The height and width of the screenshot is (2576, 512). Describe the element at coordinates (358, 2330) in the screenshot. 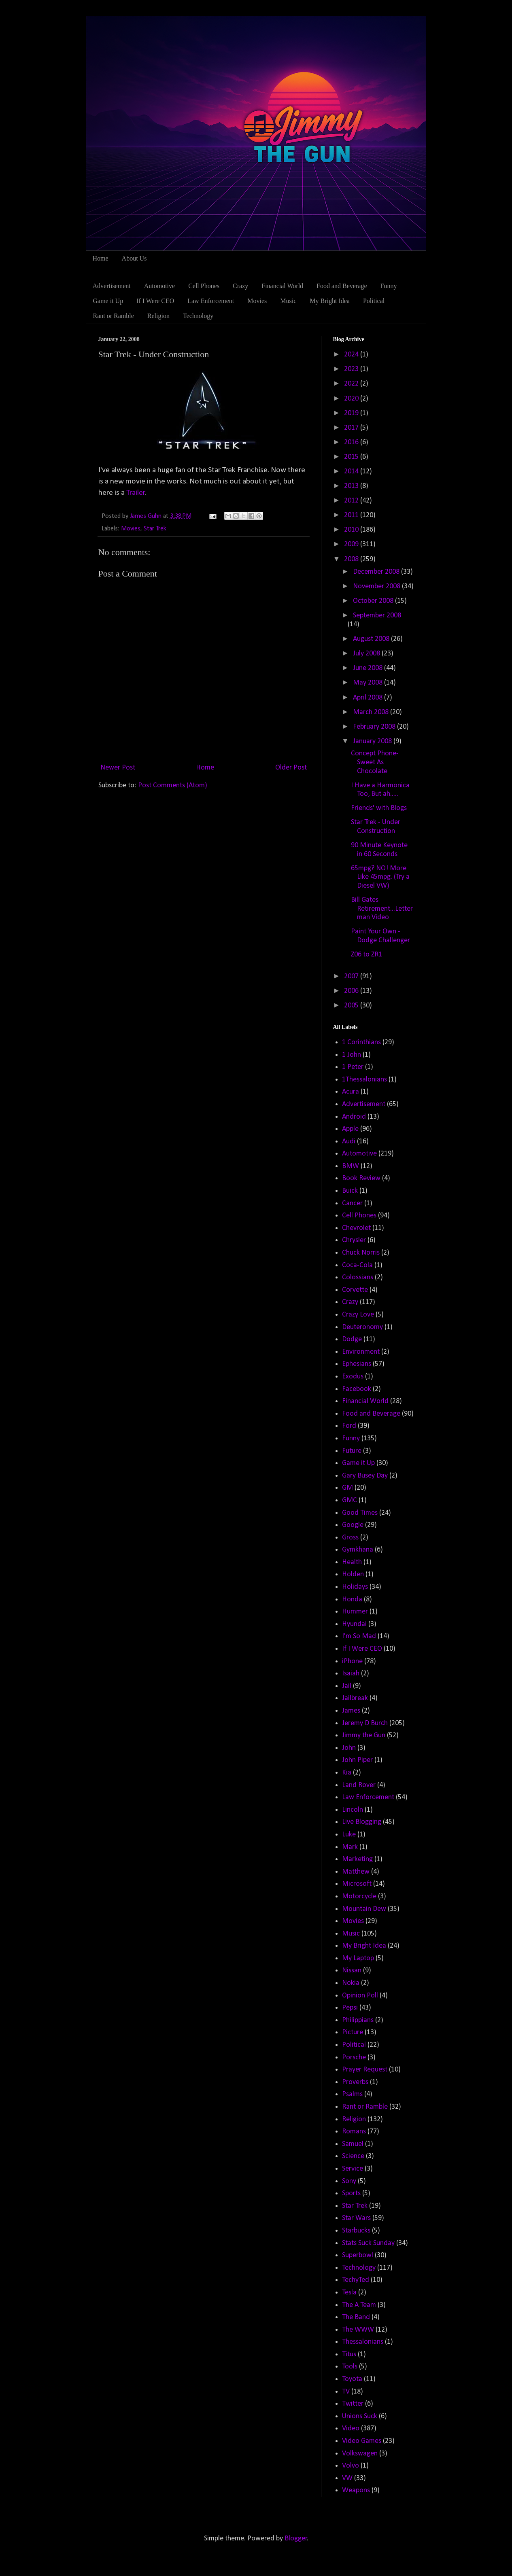

I see `The WWW` at that location.